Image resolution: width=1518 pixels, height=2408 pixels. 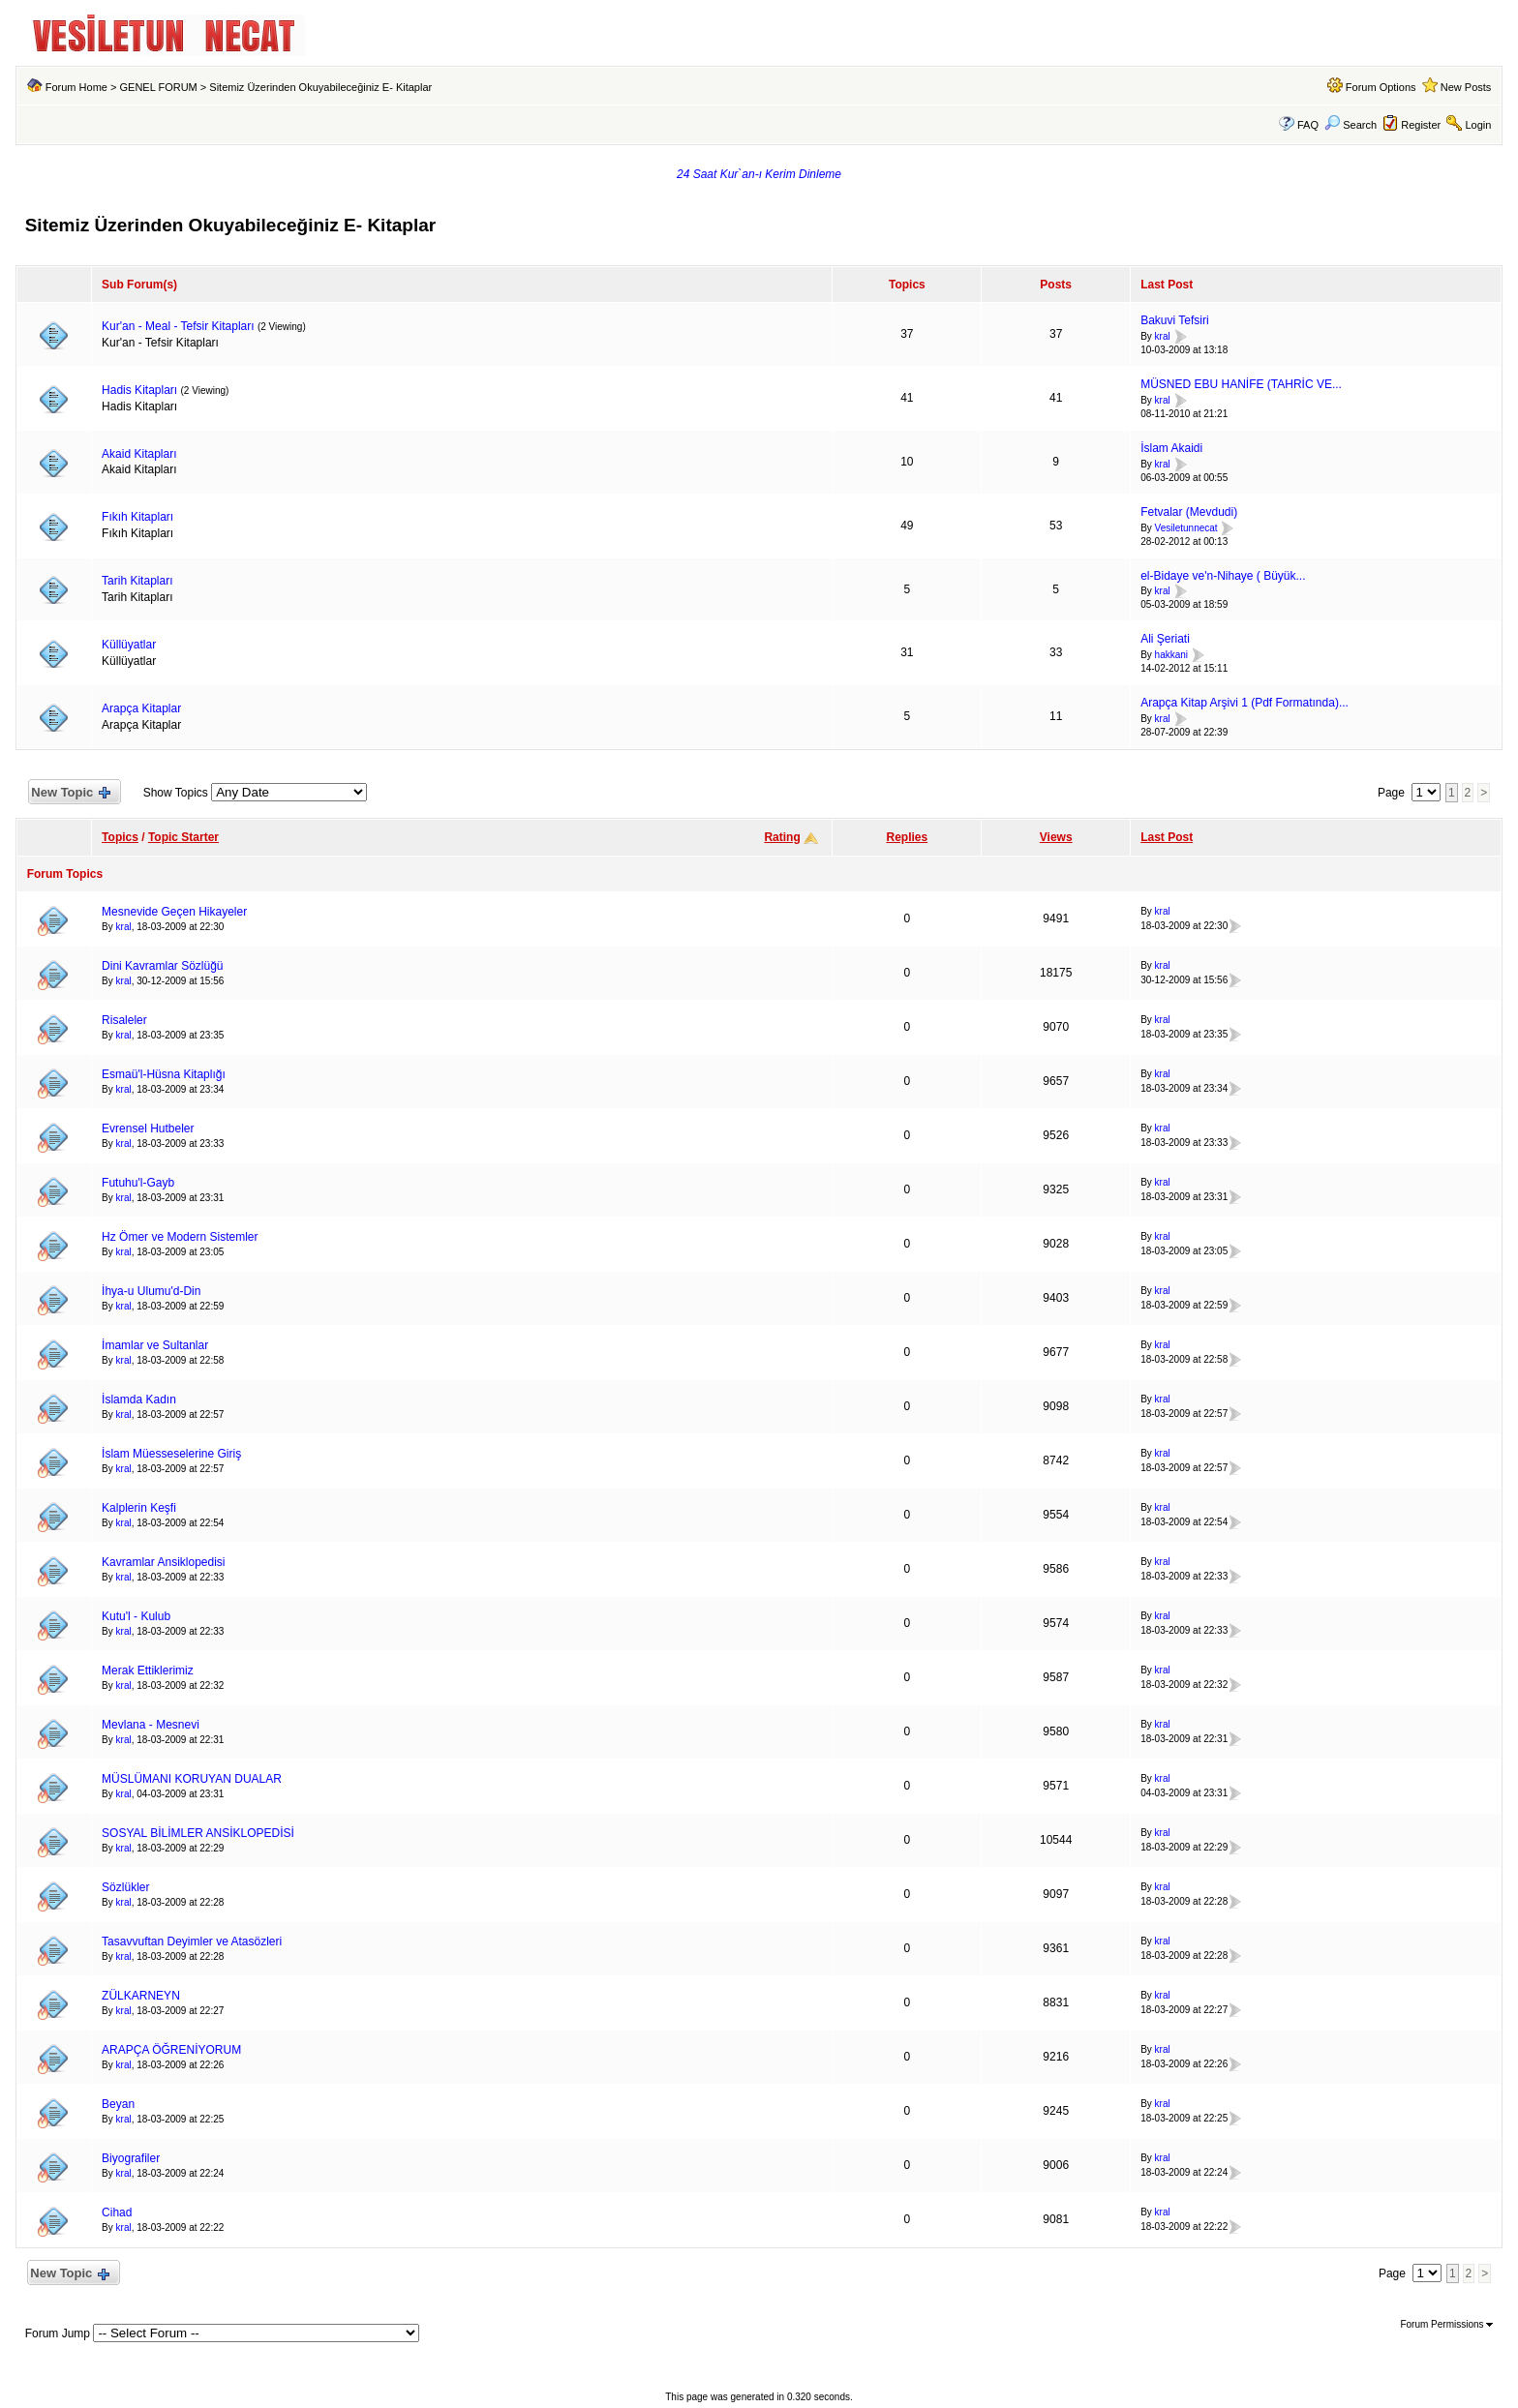 I want to click on FAQ, so click(x=1308, y=125).